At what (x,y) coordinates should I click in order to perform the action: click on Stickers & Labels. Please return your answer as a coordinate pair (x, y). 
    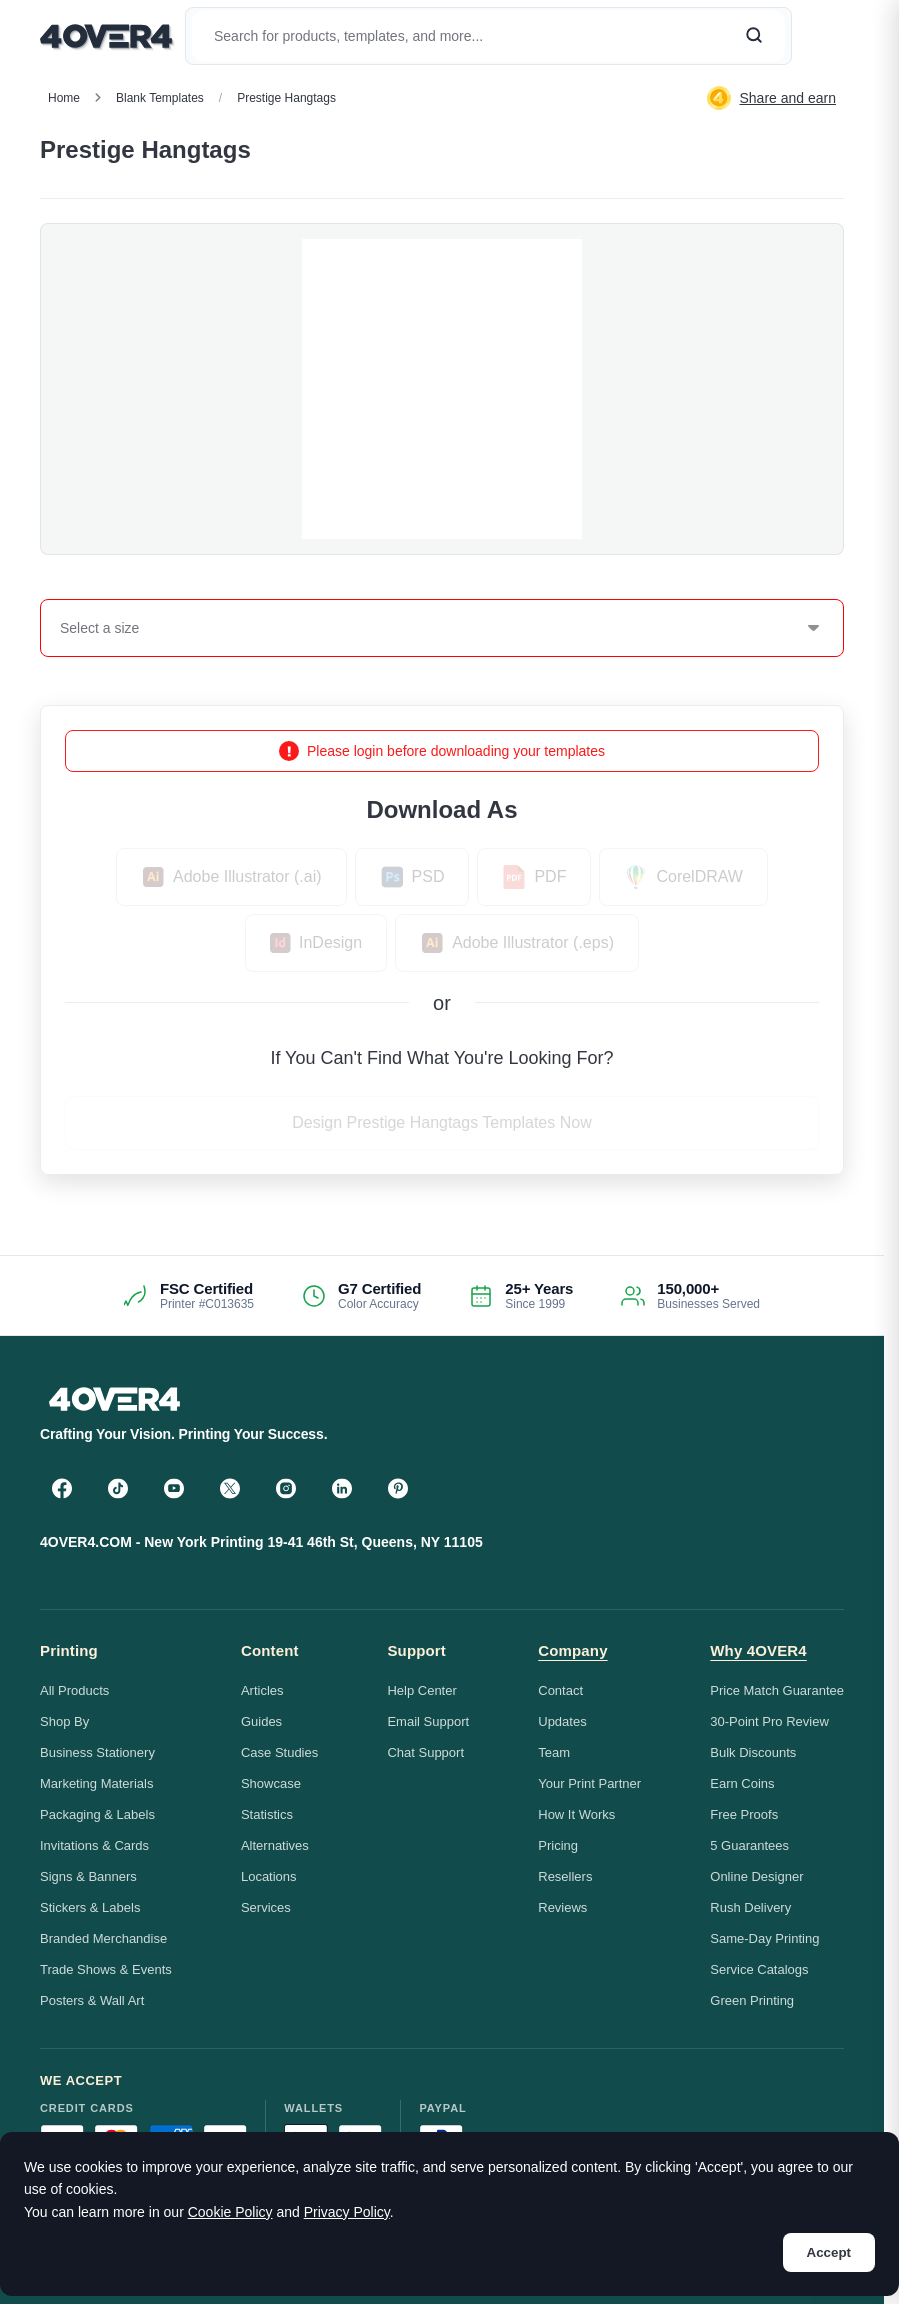
    Looking at the image, I should click on (90, 1907).